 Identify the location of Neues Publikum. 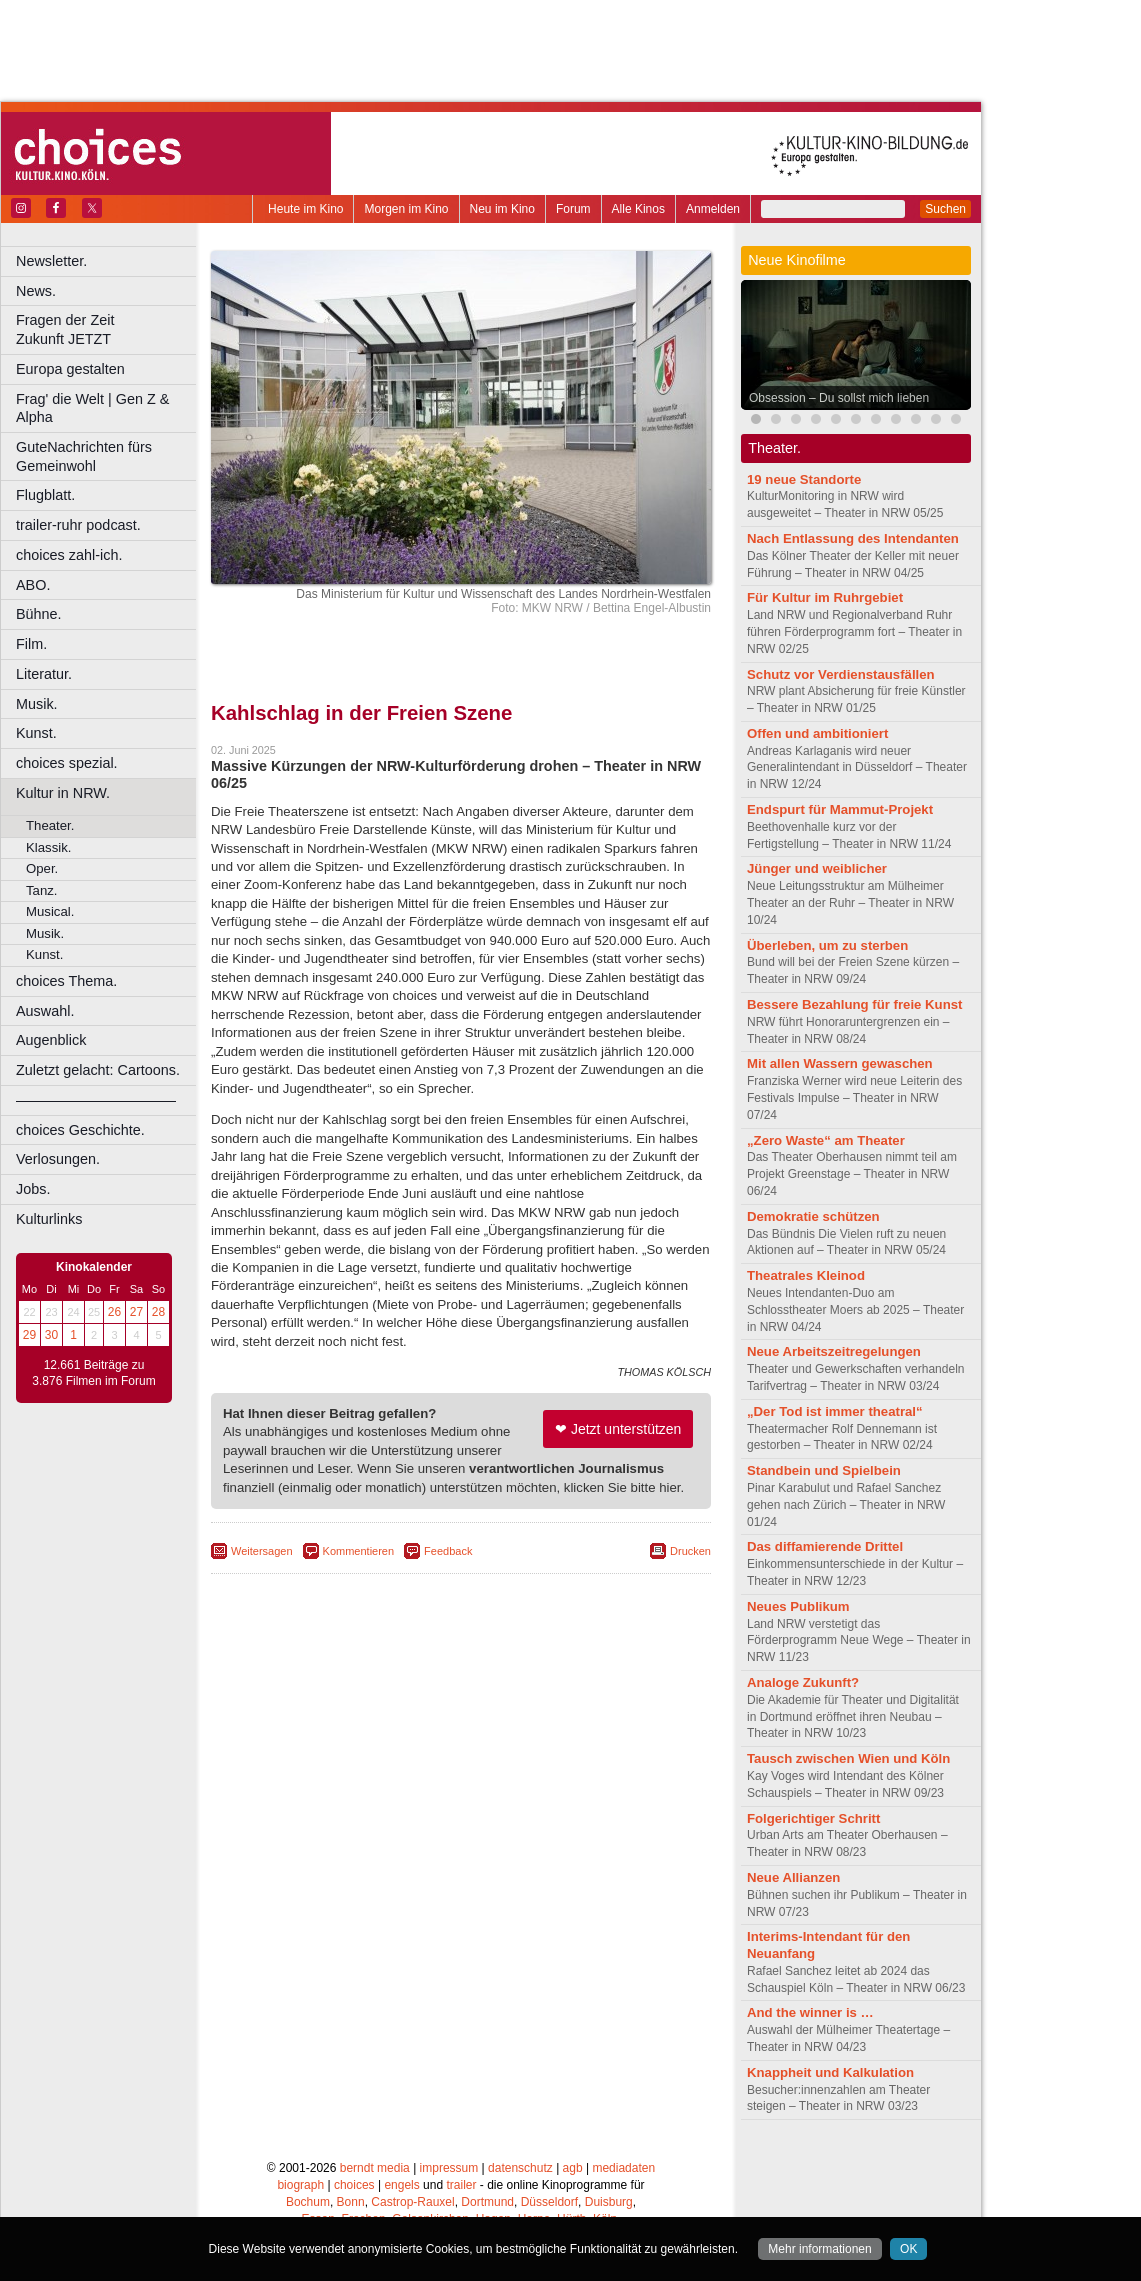
(798, 1606).